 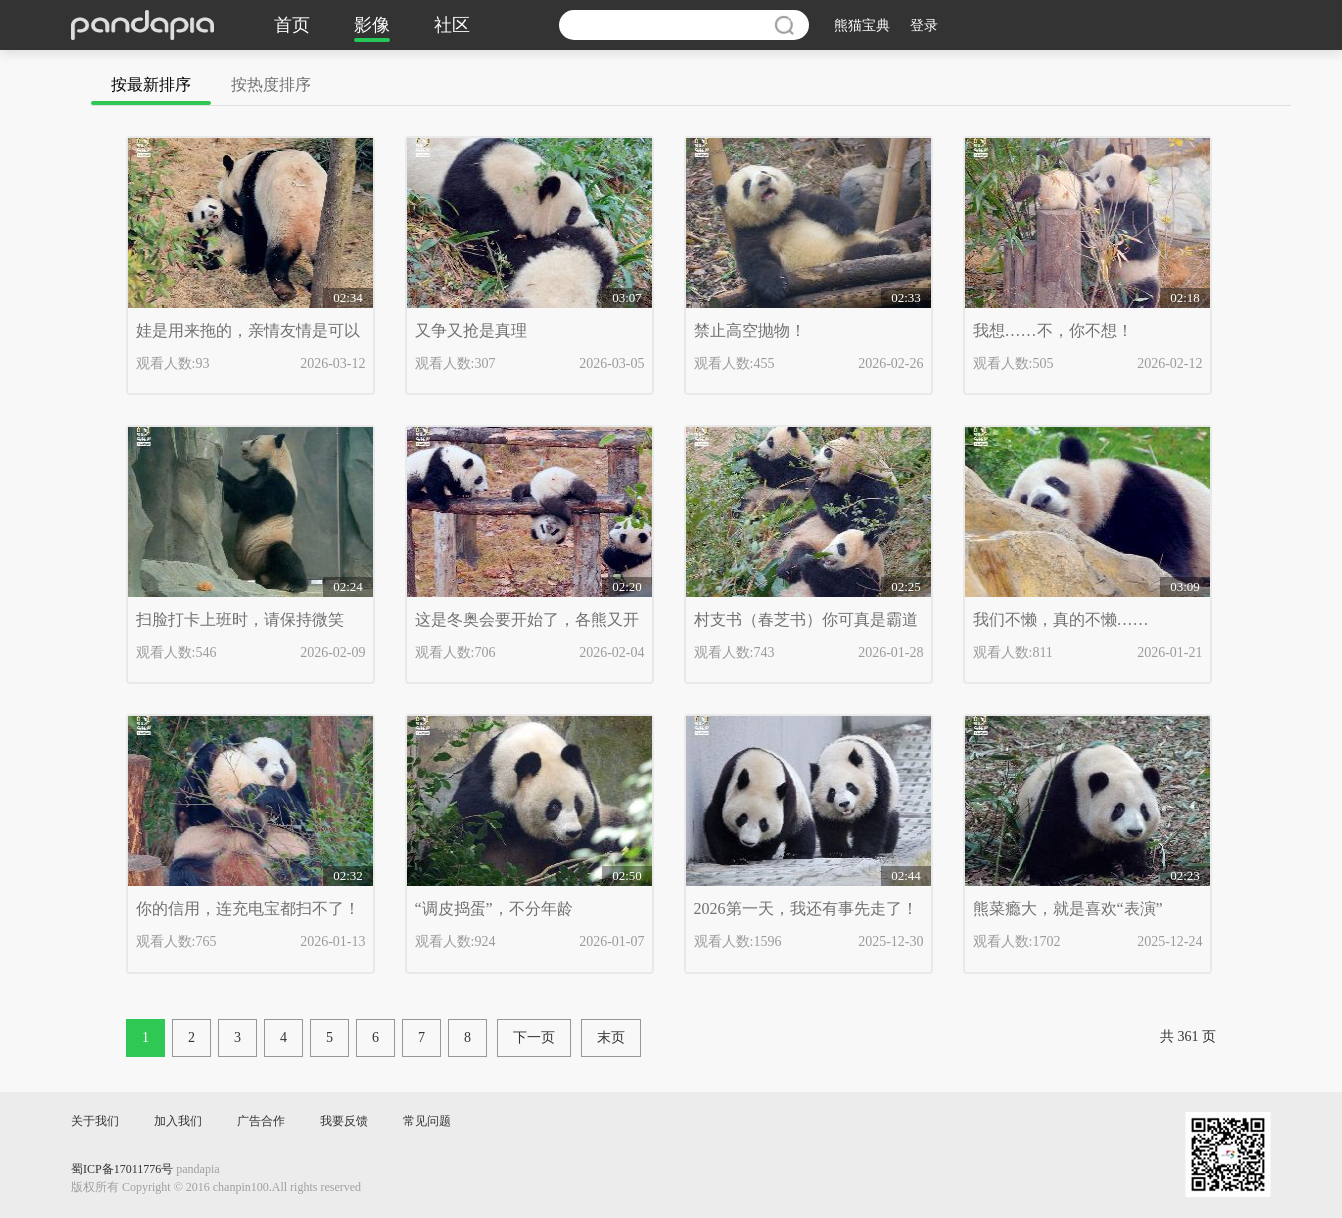 What do you see at coordinates (292, 25) in the screenshot?
I see `首页` at bounding box center [292, 25].